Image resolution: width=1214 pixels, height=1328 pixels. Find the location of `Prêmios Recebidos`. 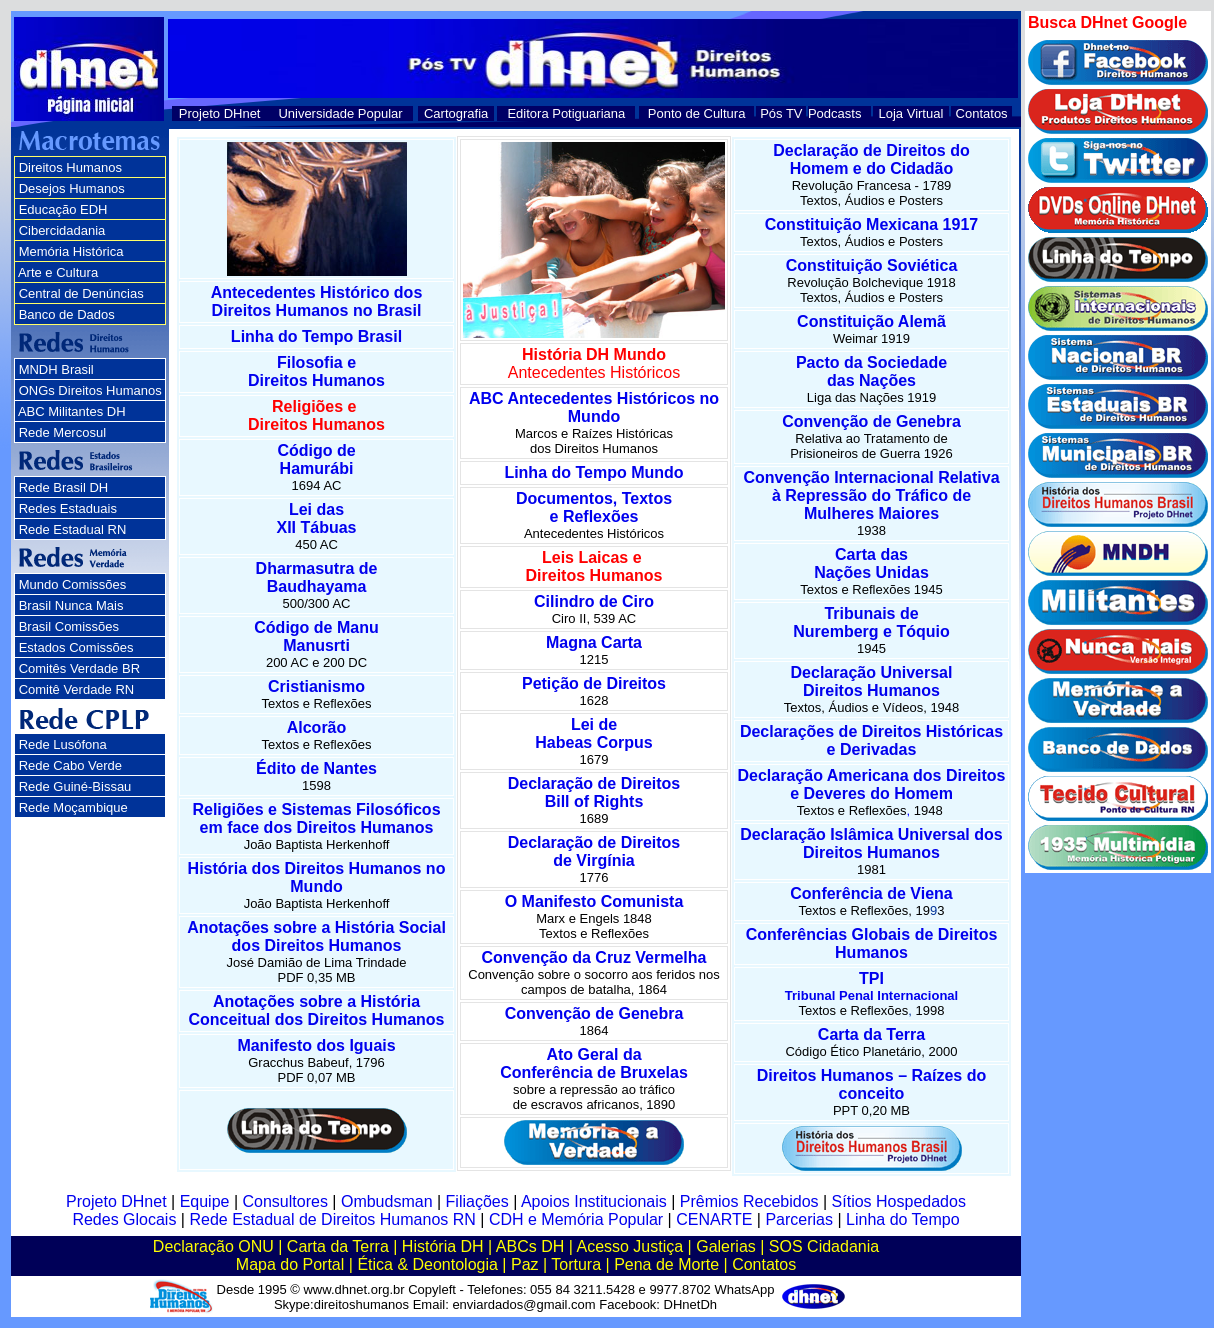

Prêmios Recebidos is located at coordinates (749, 1201).